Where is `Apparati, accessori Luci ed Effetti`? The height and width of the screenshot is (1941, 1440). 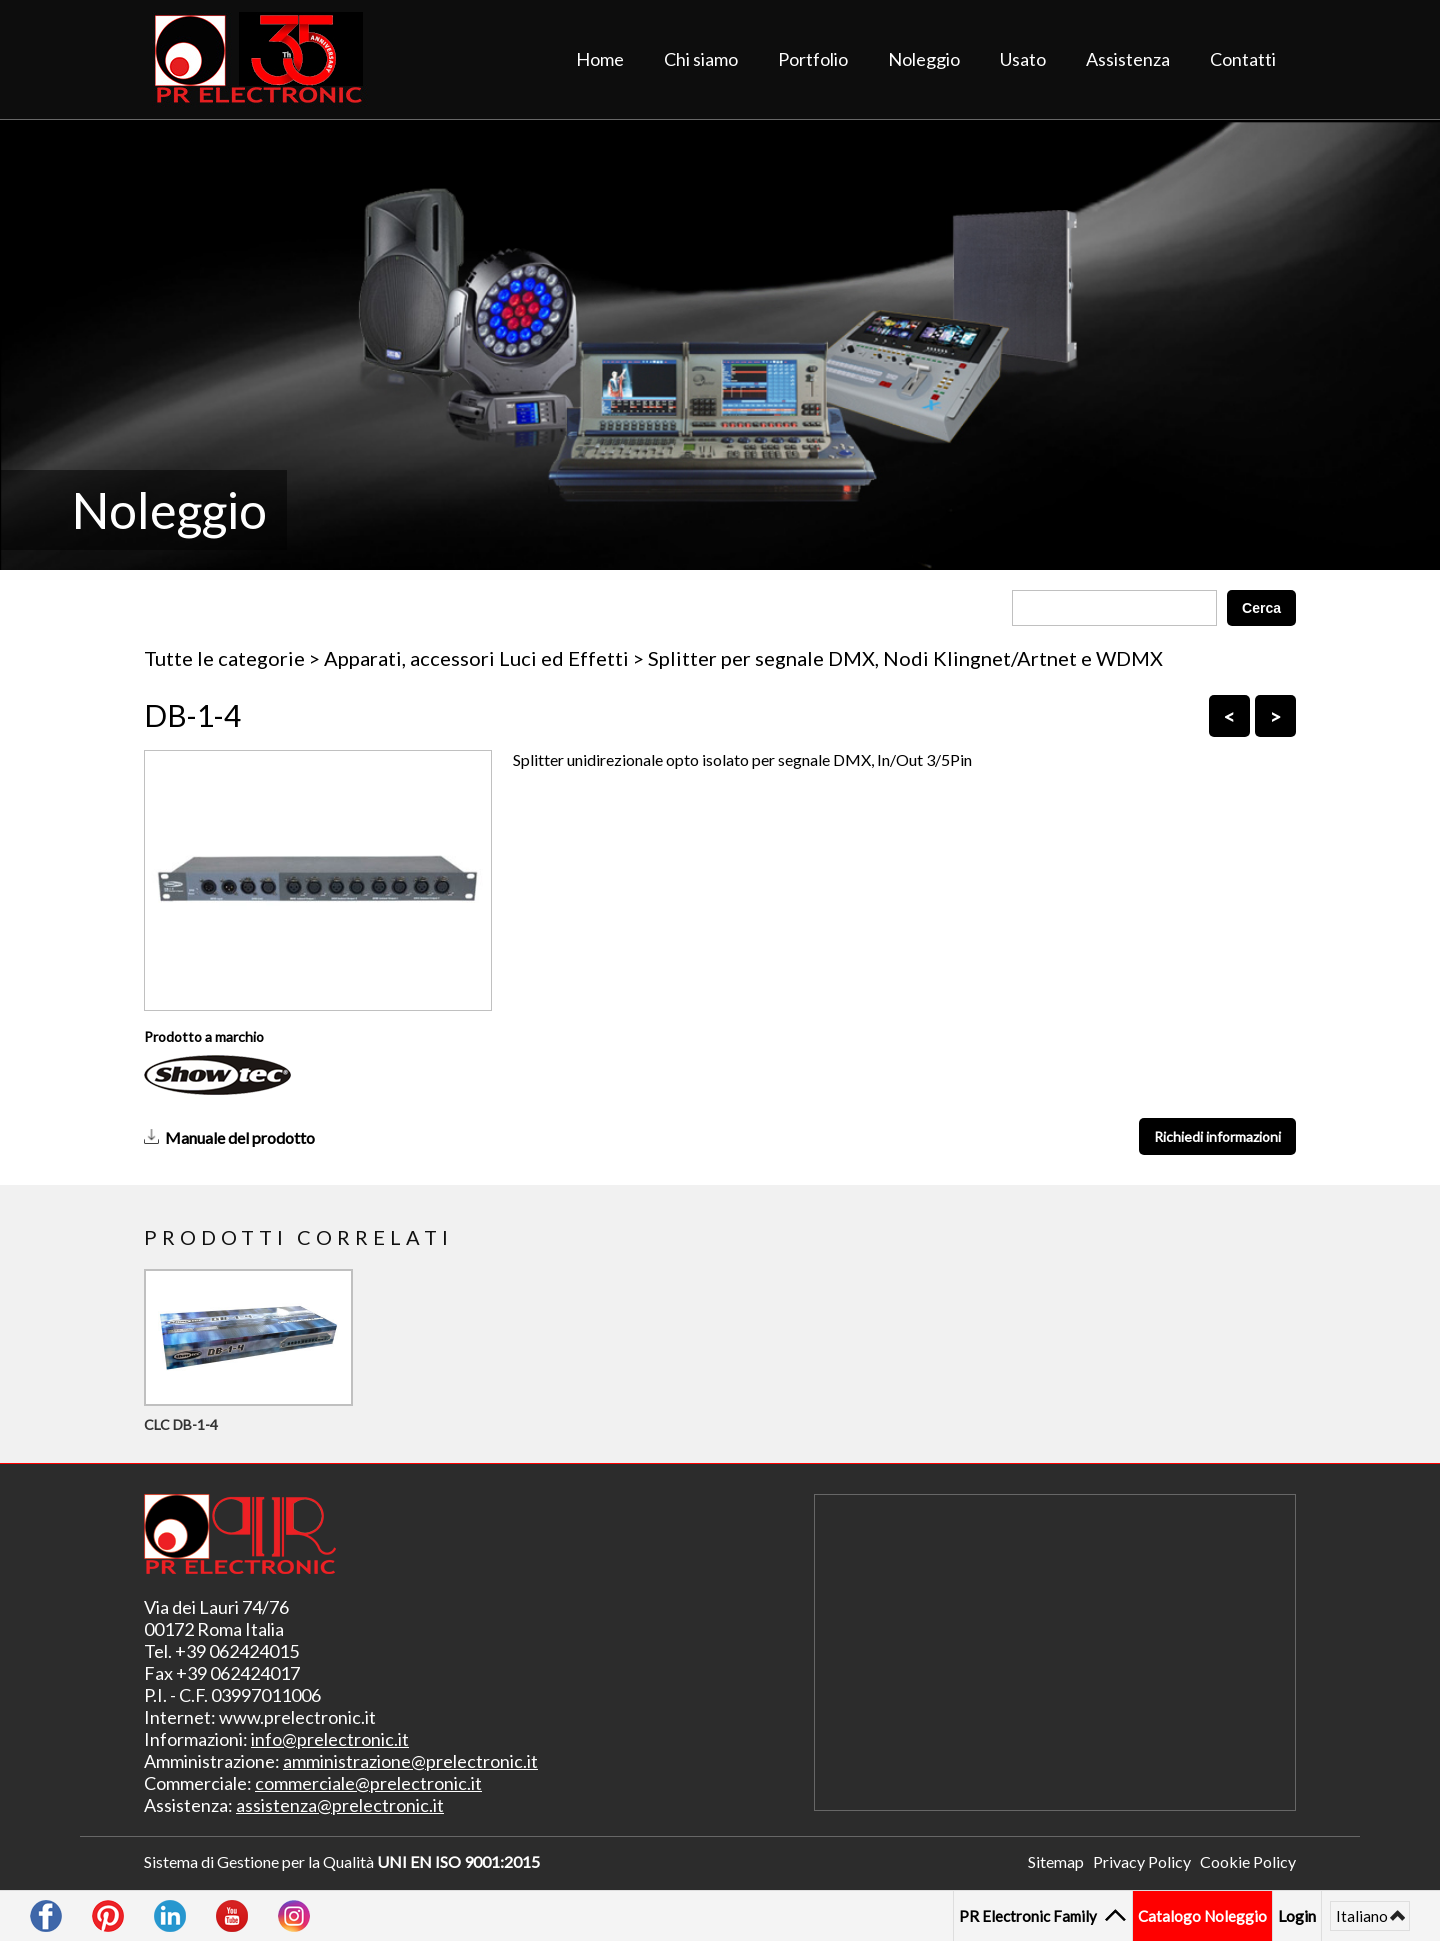 Apparati, accessori Luci ed Effetti is located at coordinates (476, 658).